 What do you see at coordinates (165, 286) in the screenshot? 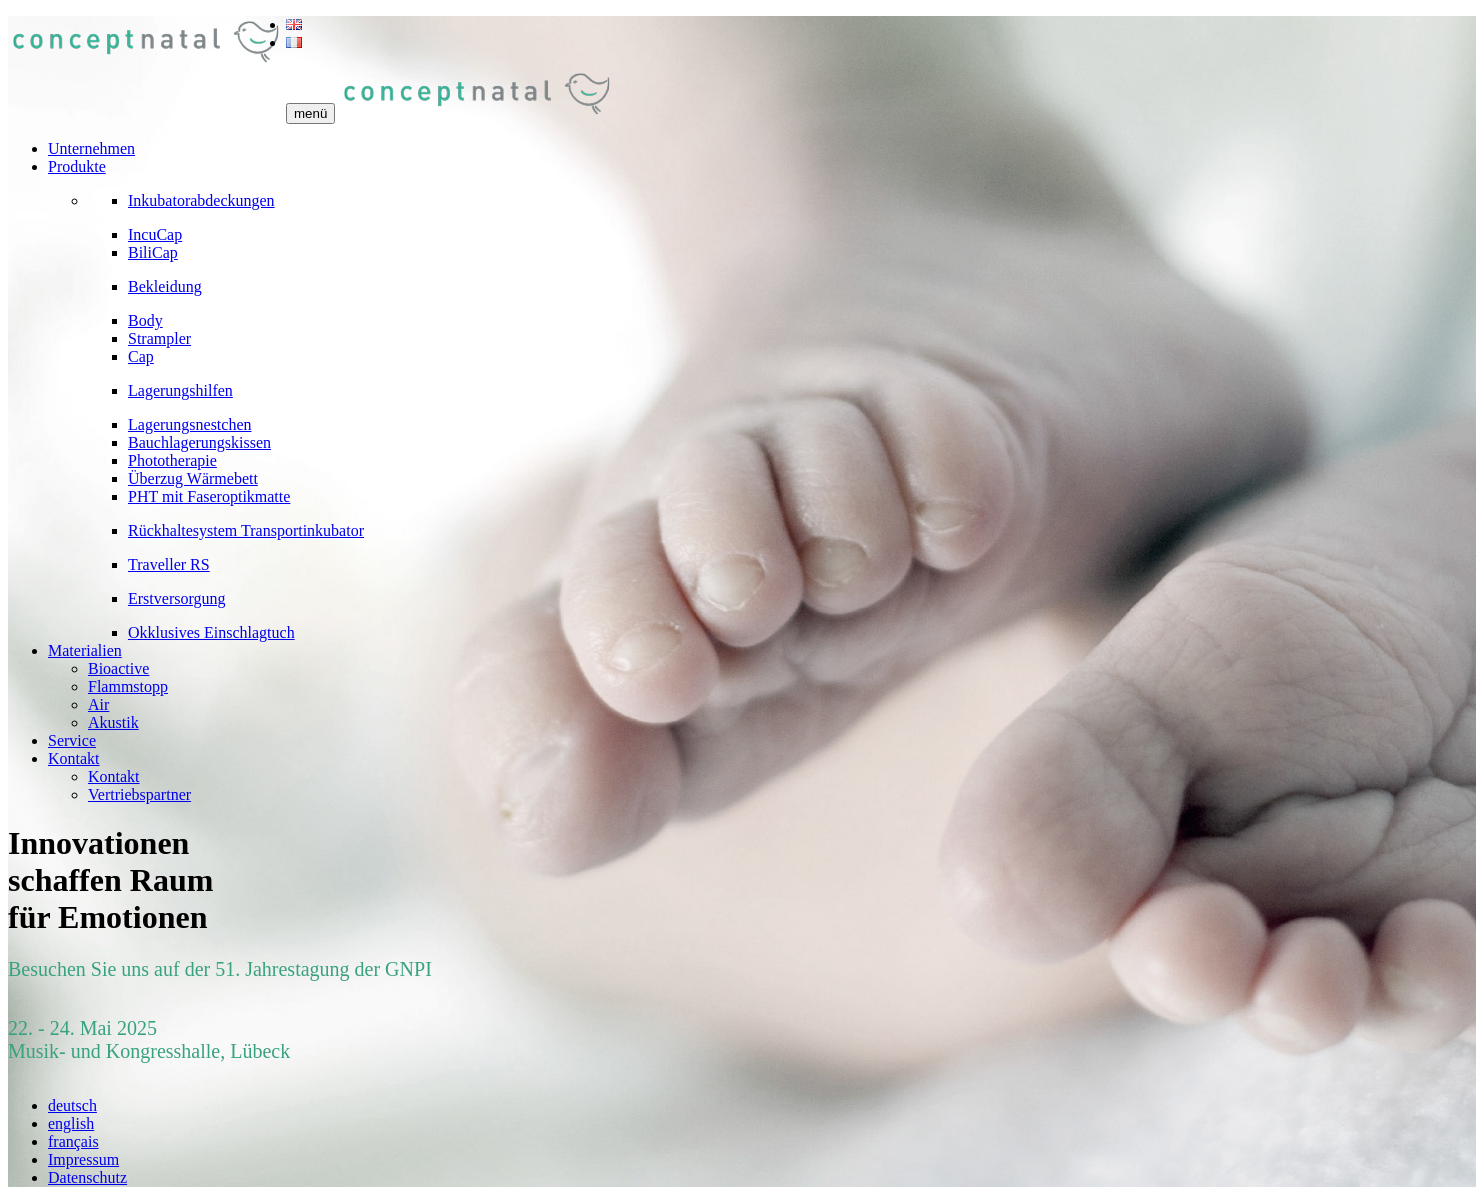
I see `Bekleidung` at bounding box center [165, 286].